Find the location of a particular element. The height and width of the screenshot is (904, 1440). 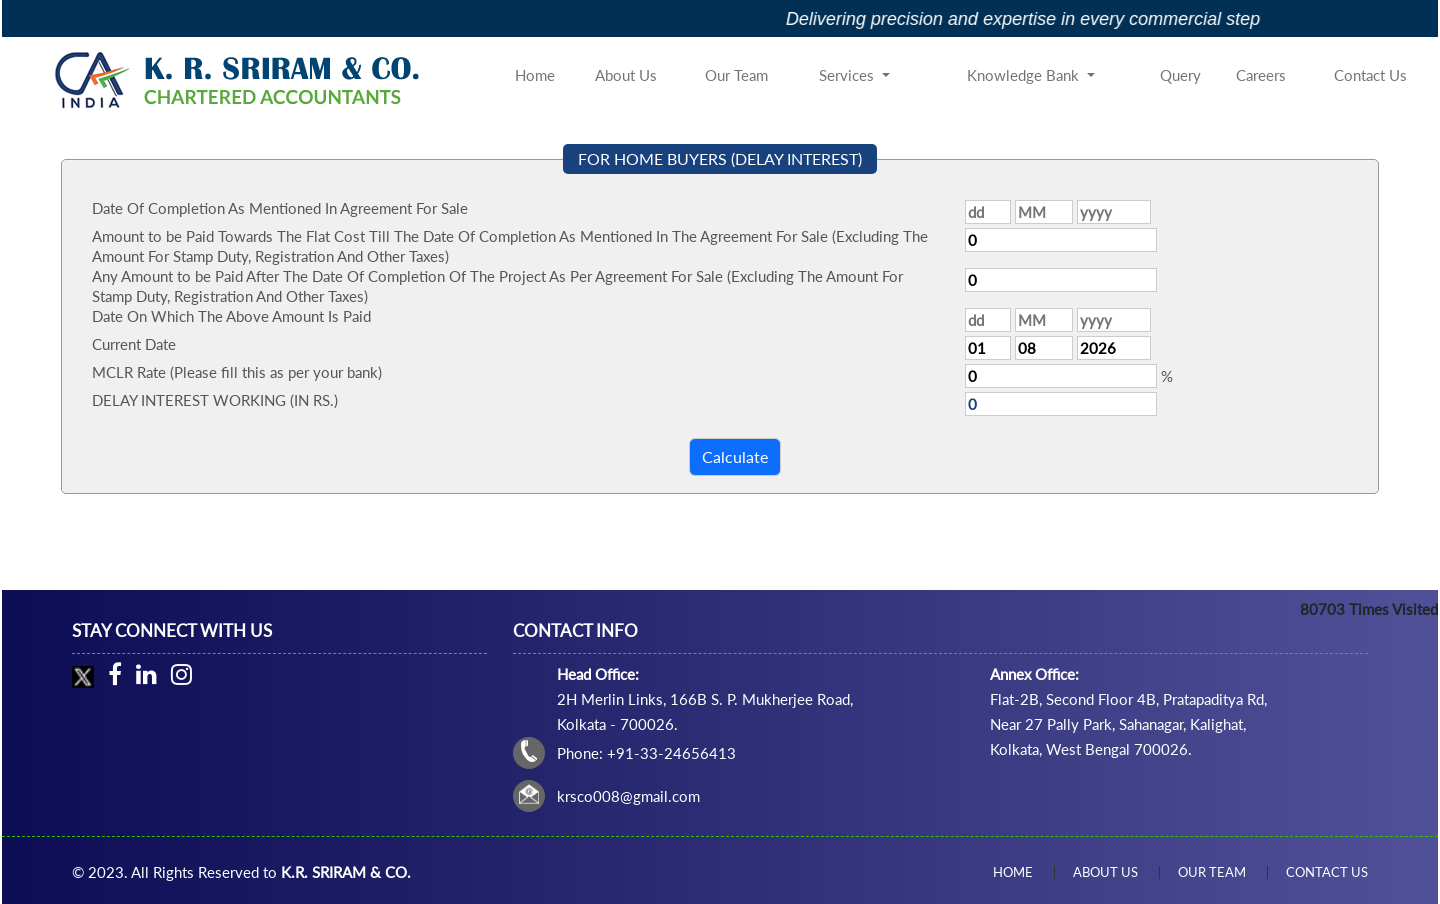

MCLR Rate (Please fill this as per your bank) is located at coordinates (237, 372).